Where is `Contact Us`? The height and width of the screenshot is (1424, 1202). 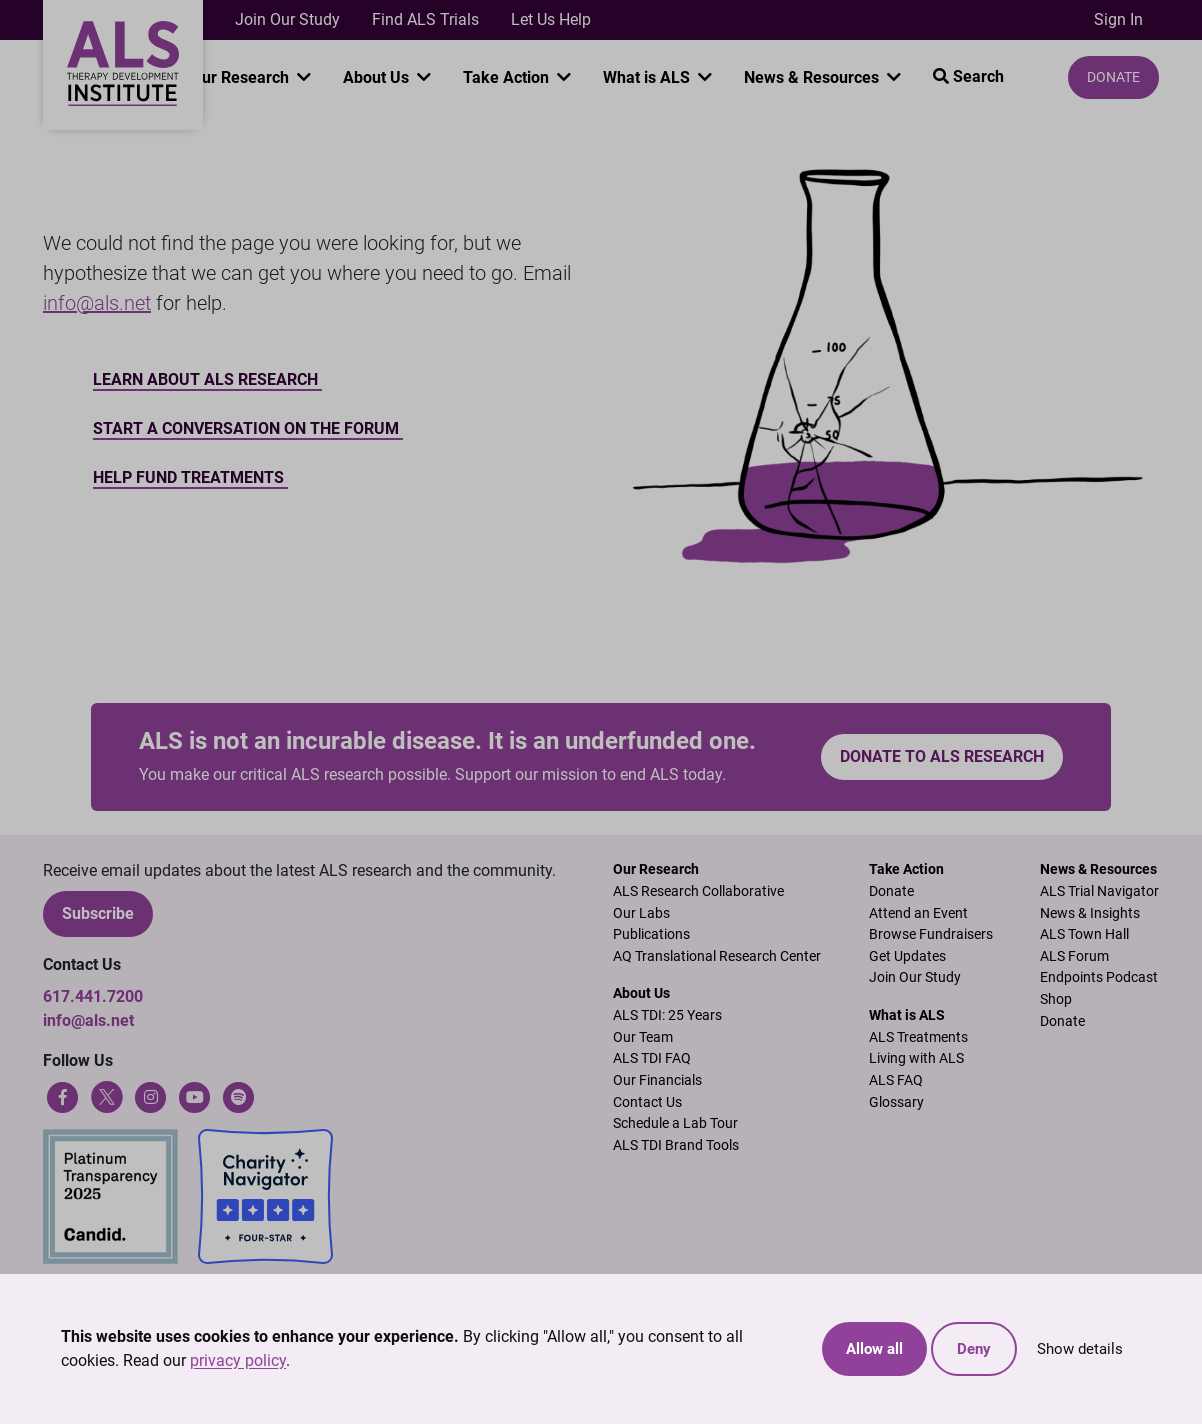
Contact Us is located at coordinates (647, 1102).